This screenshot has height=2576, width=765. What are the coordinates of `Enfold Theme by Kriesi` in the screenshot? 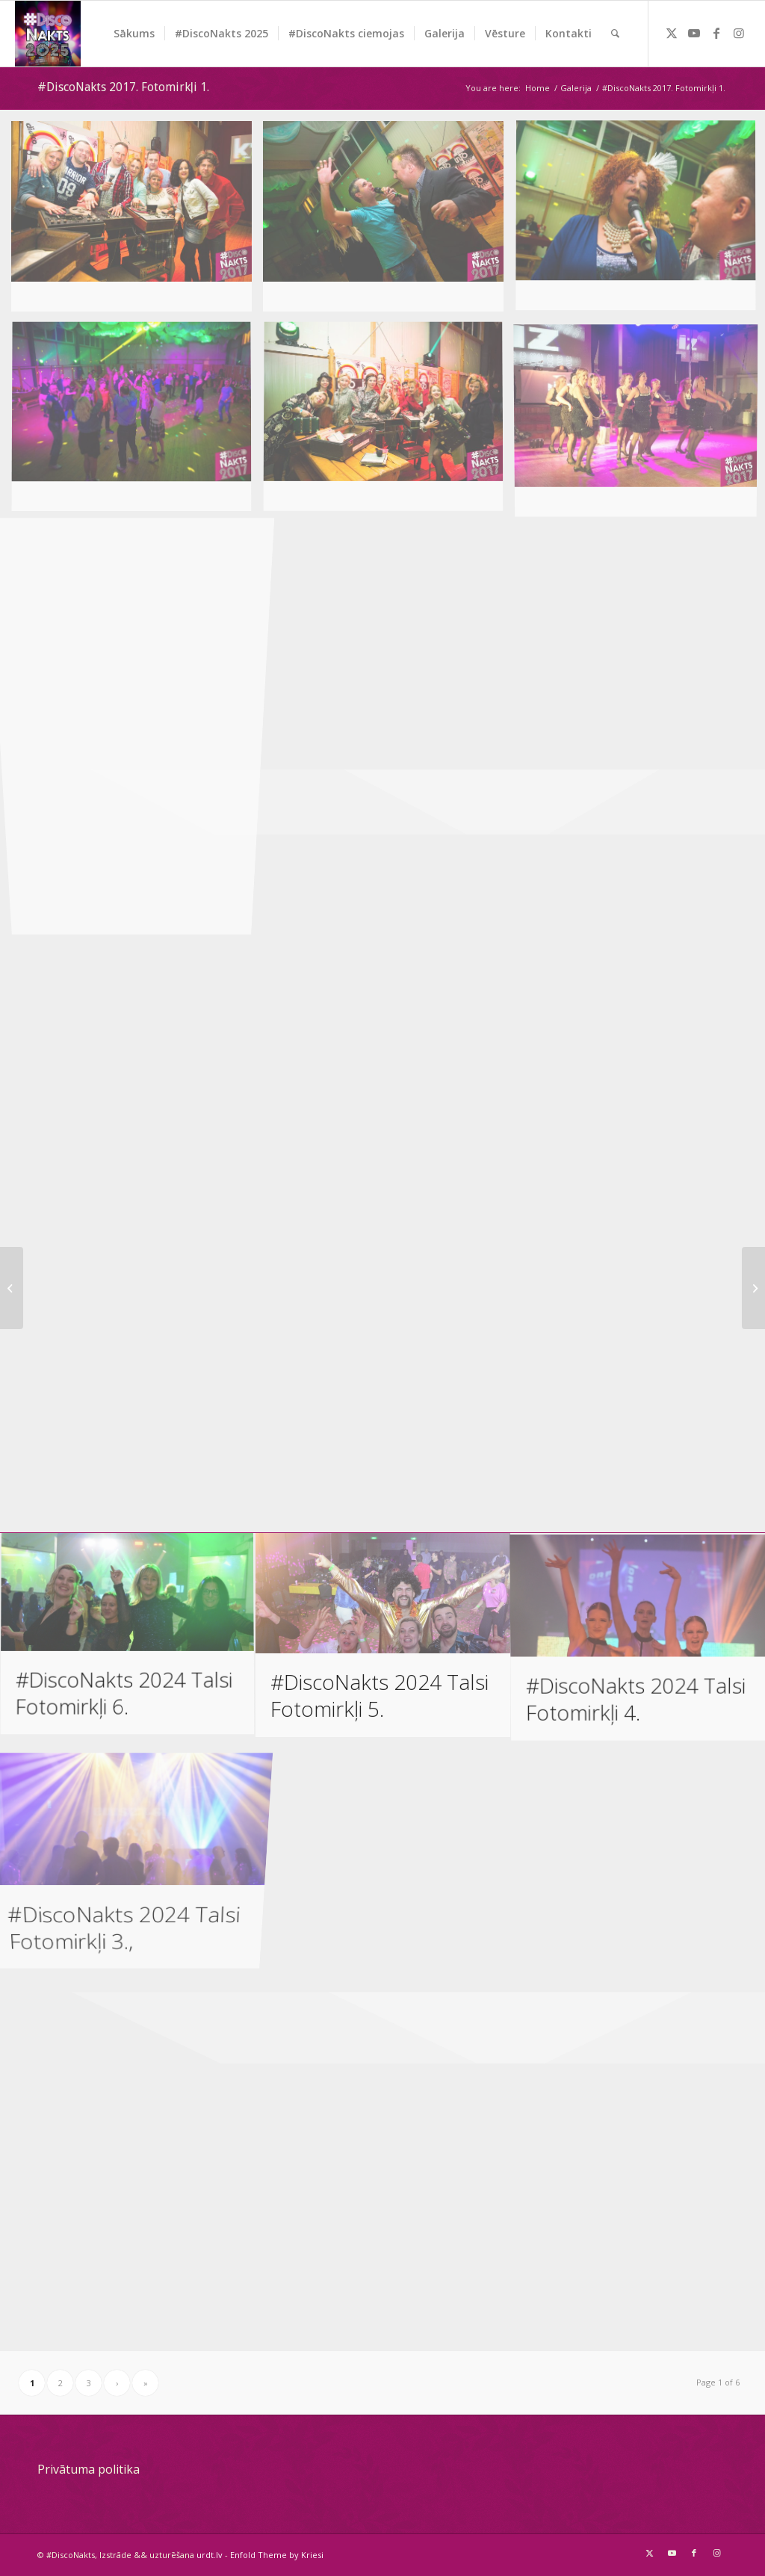 It's located at (276, 2554).